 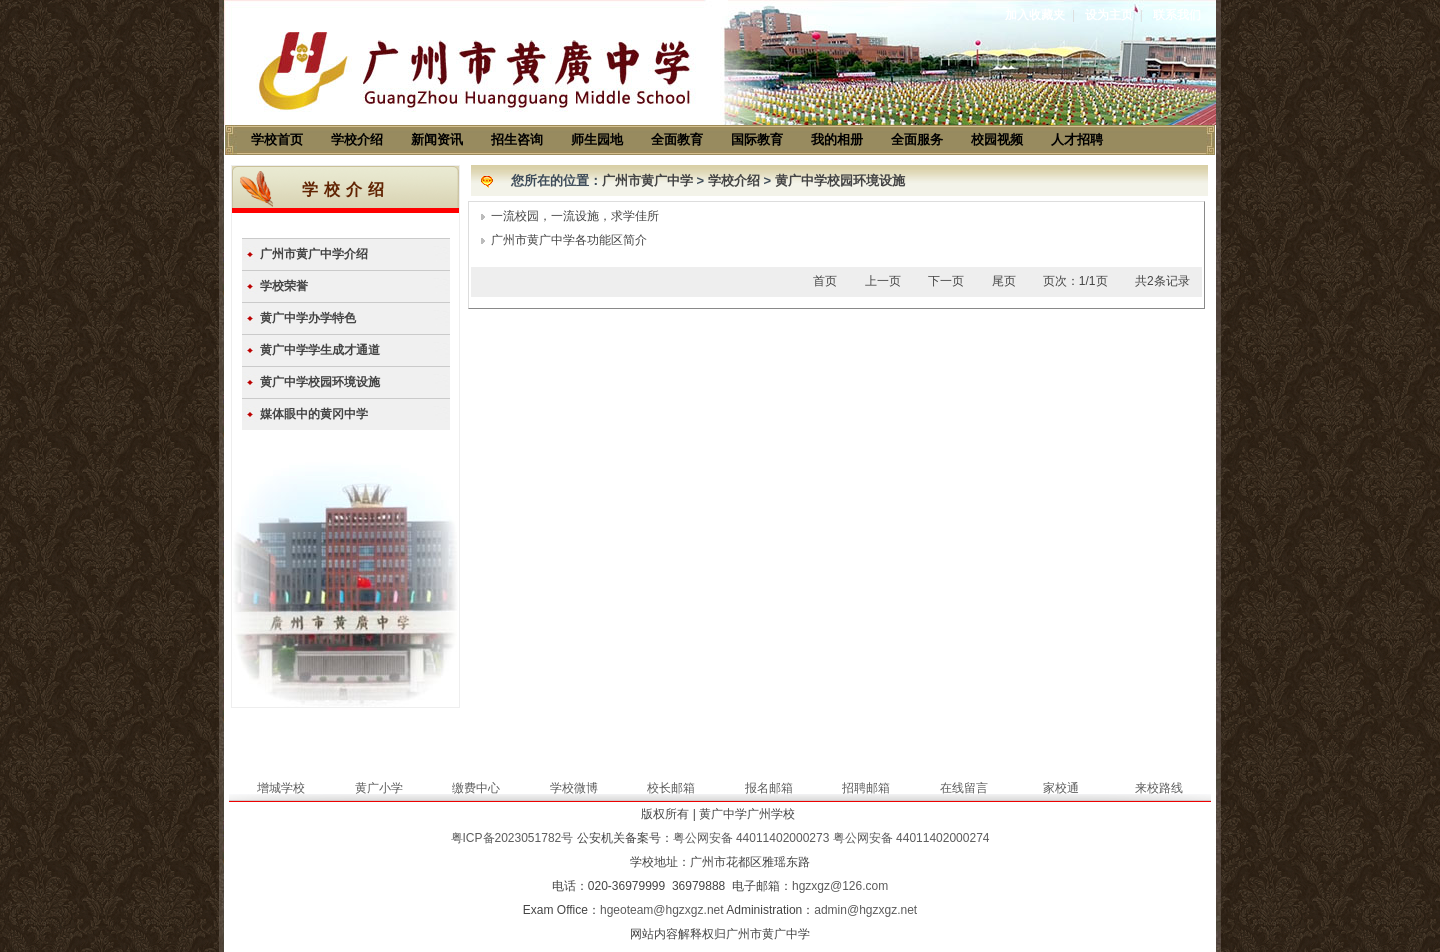 I want to click on 国际教育, so click(x=757, y=139).